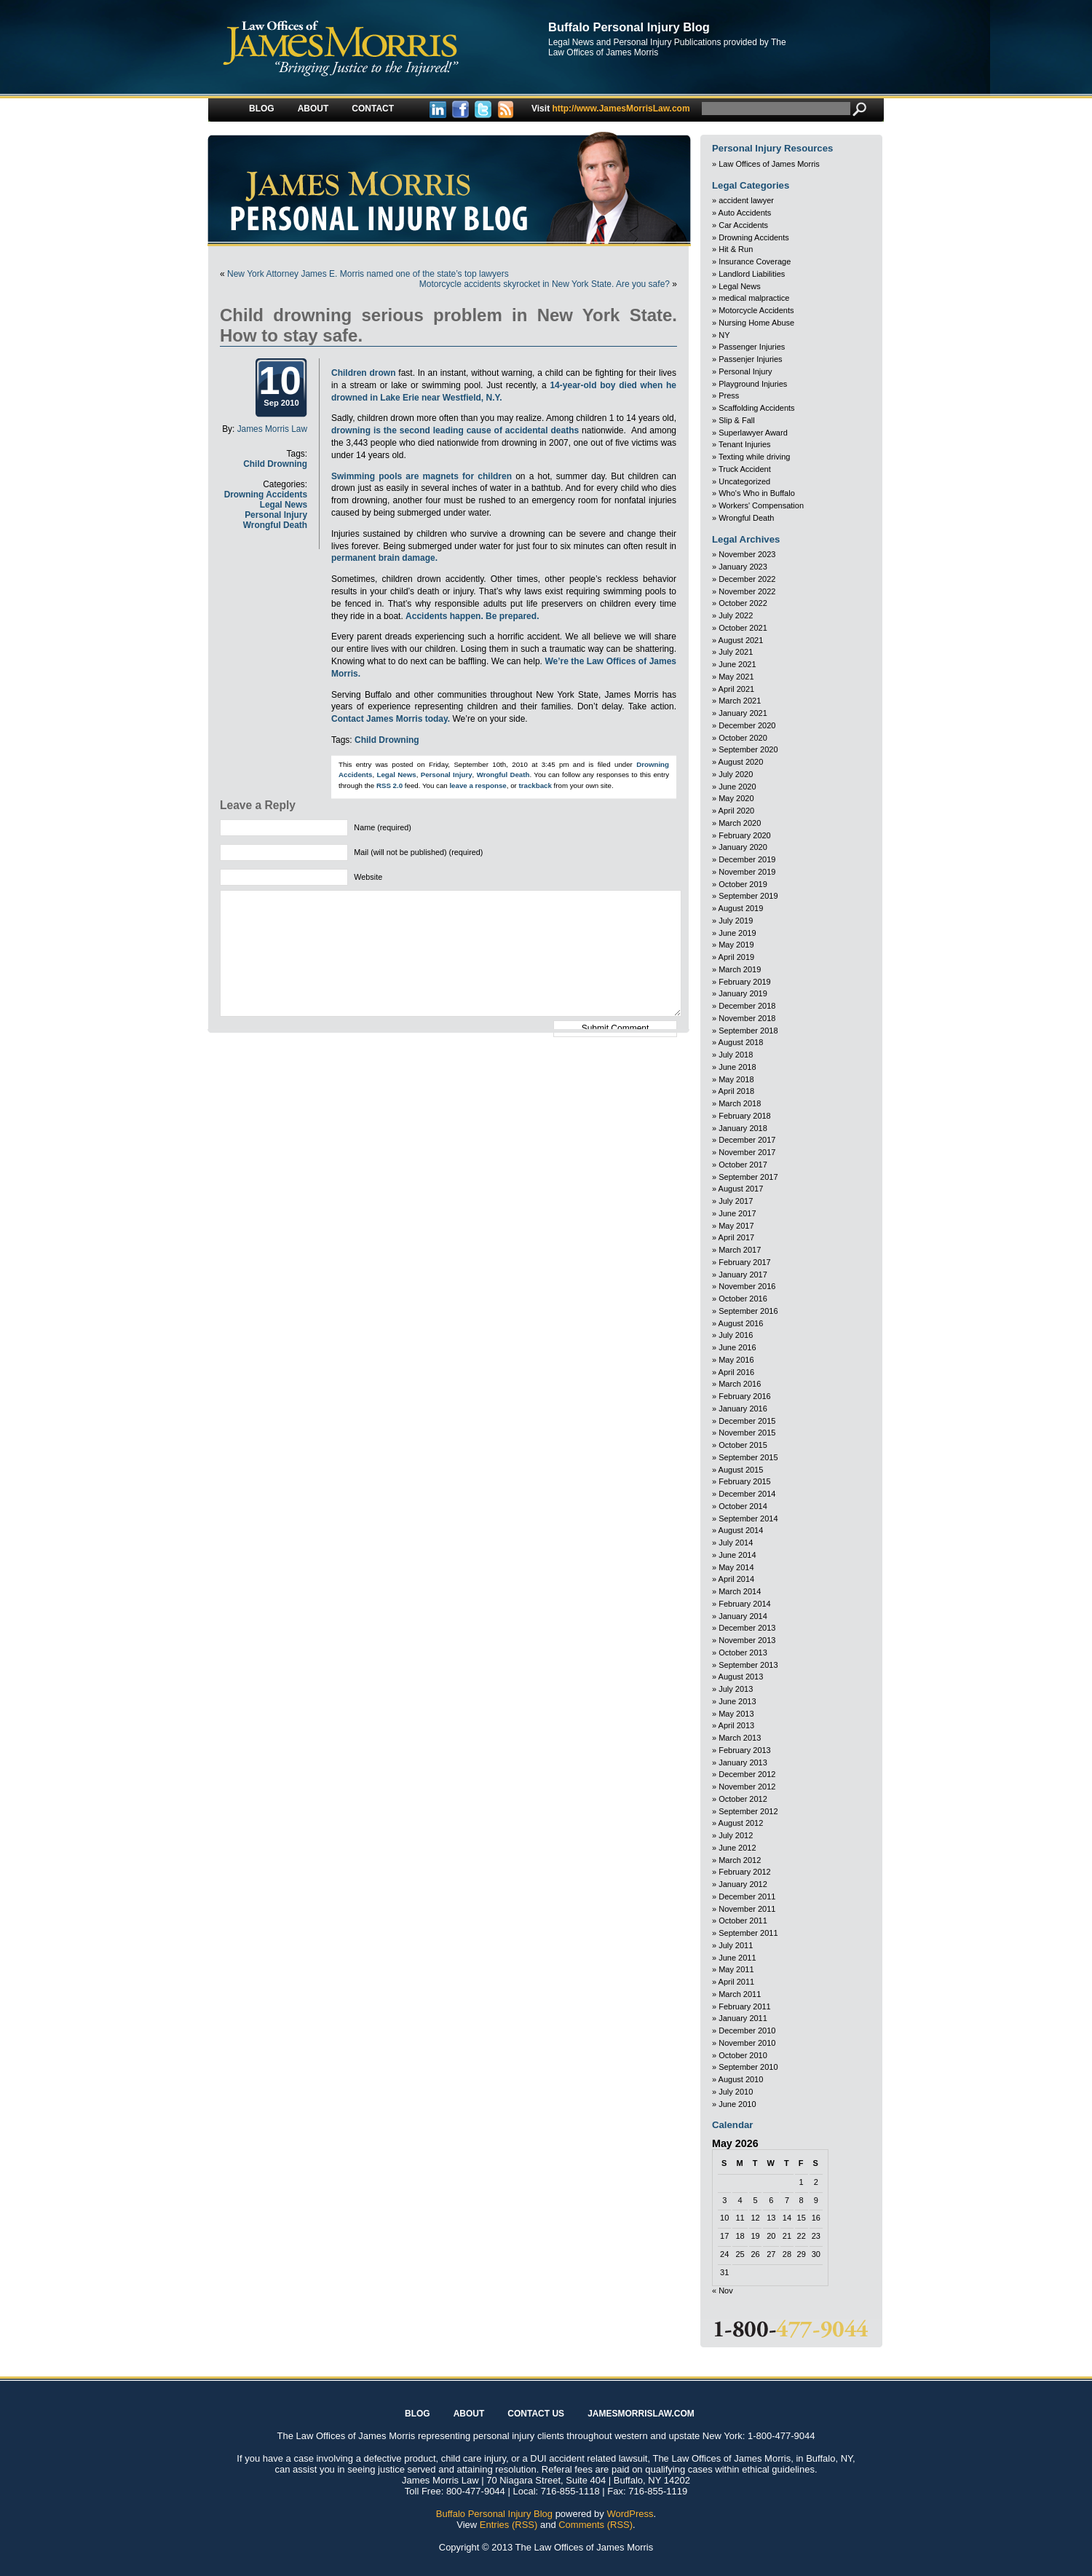 The image size is (1092, 2576). What do you see at coordinates (747, 579) in the screenshot?
I see `December 2022` at bounding box center [747, 579].